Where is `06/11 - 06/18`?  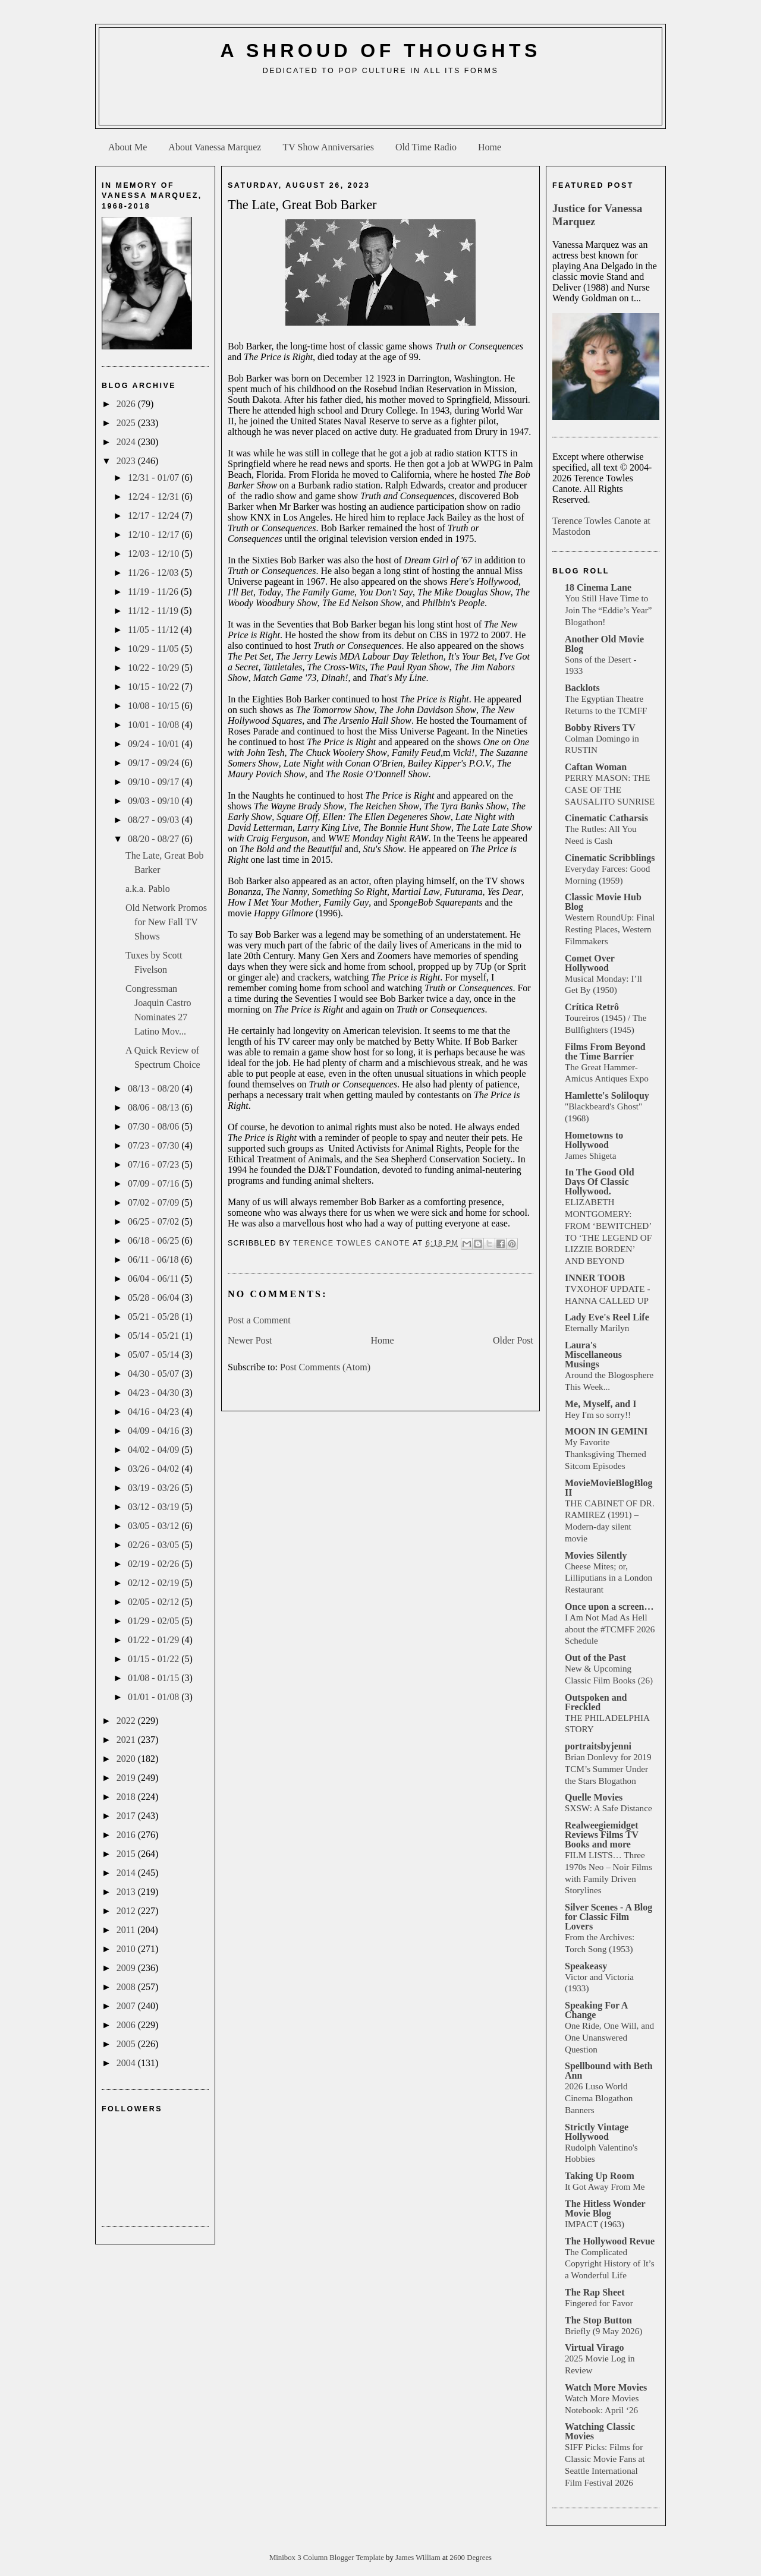 06/11 - 06/18 is located at coordinates (154, 1259).